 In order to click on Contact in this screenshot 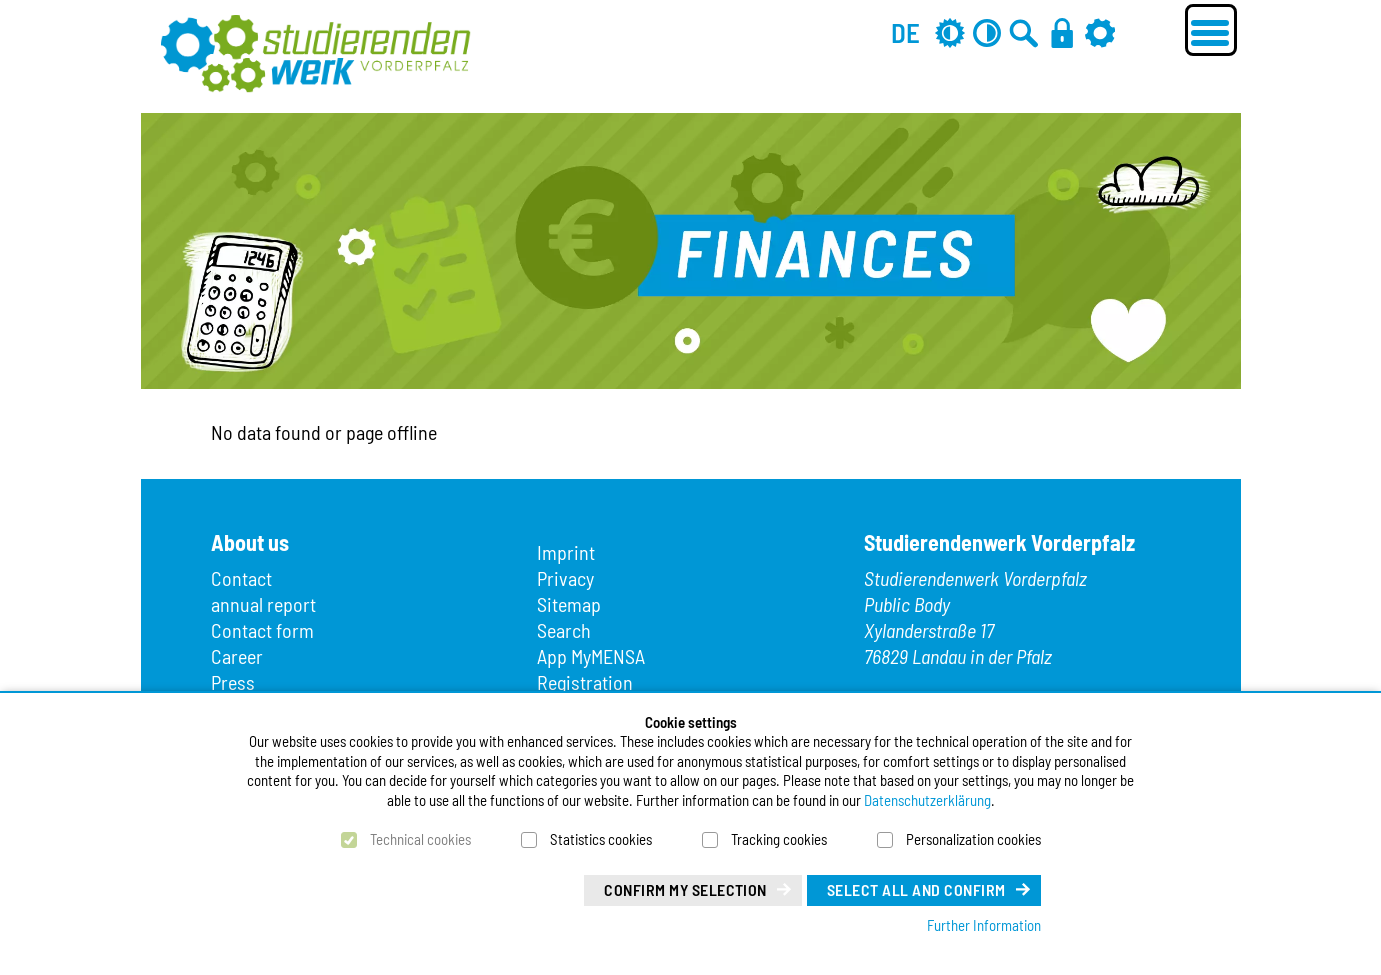, I will do `click(241, 578)`.